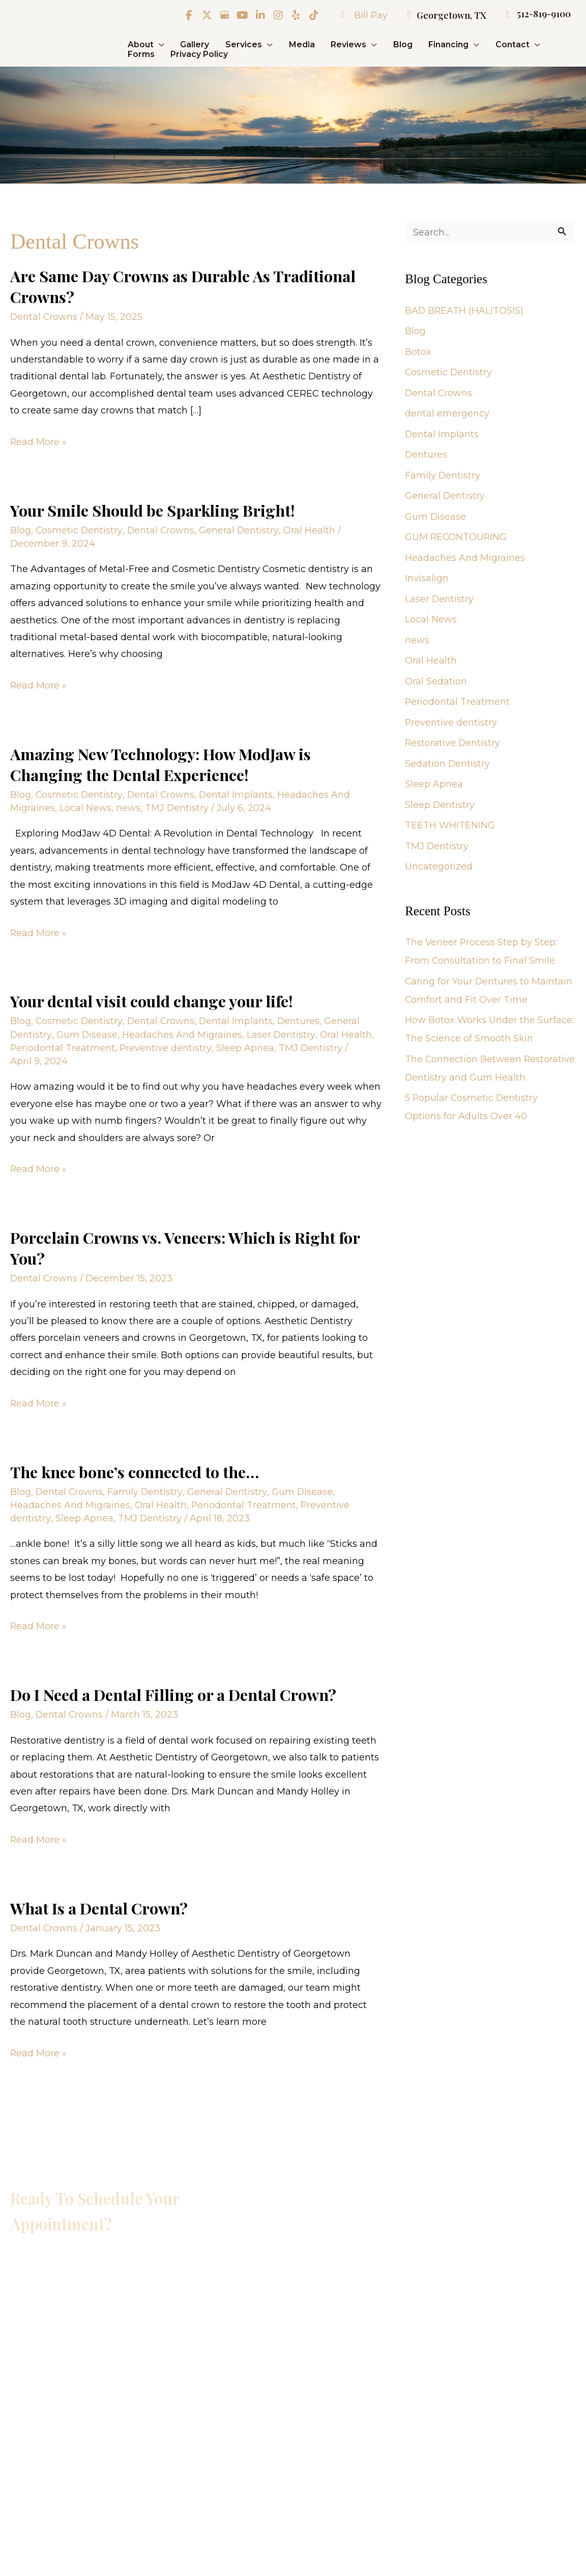 The height and width of the screenshot is (2576, 586). What do you see at coordinates (456, 538) in the screenshot?
I see `GUM RECONTOURING` at bounding box center [456, 538].